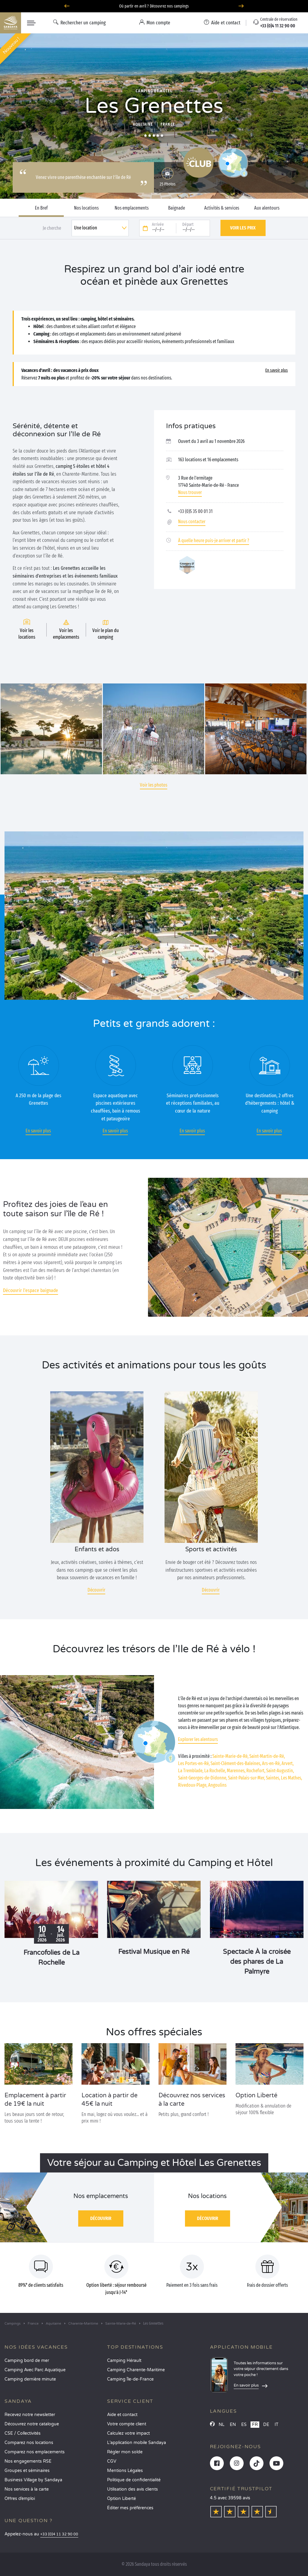  I want to click on Découvrez notre catalogue, so click(32, 2424).